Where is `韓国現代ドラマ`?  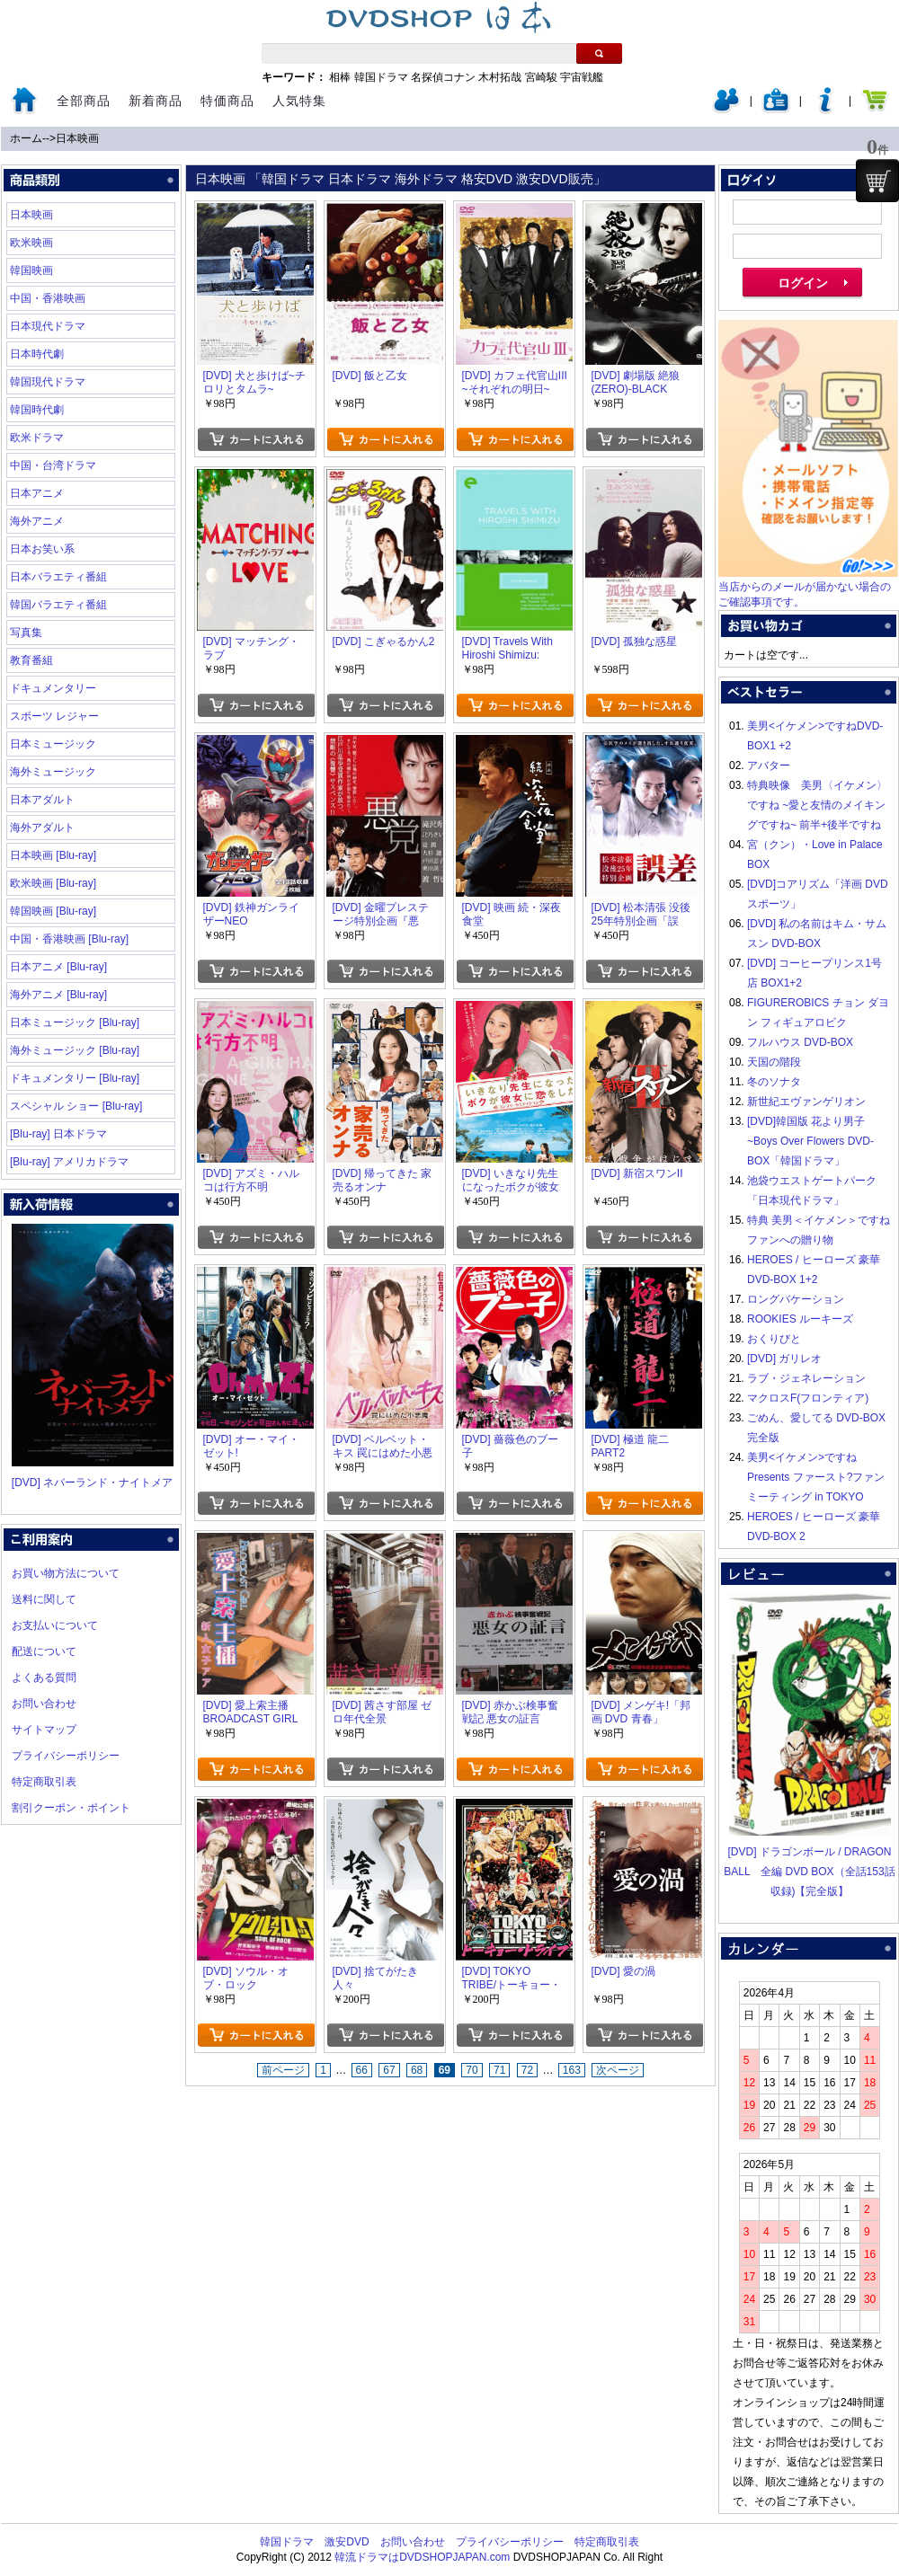 韓国現代ドラマ is located at coordinates (47, 382).